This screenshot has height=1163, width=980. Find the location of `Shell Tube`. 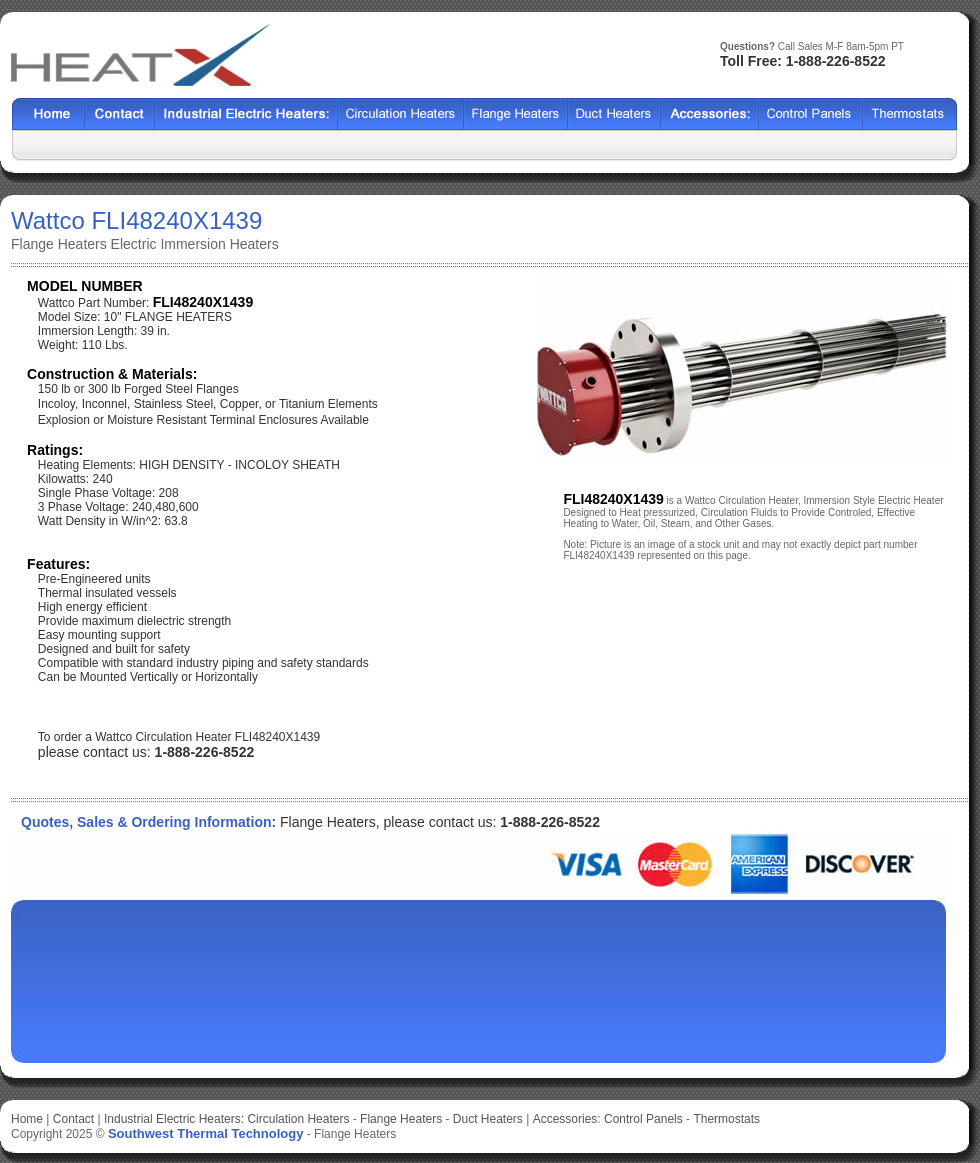

Shell Tube is located at coordinates (401, 114).